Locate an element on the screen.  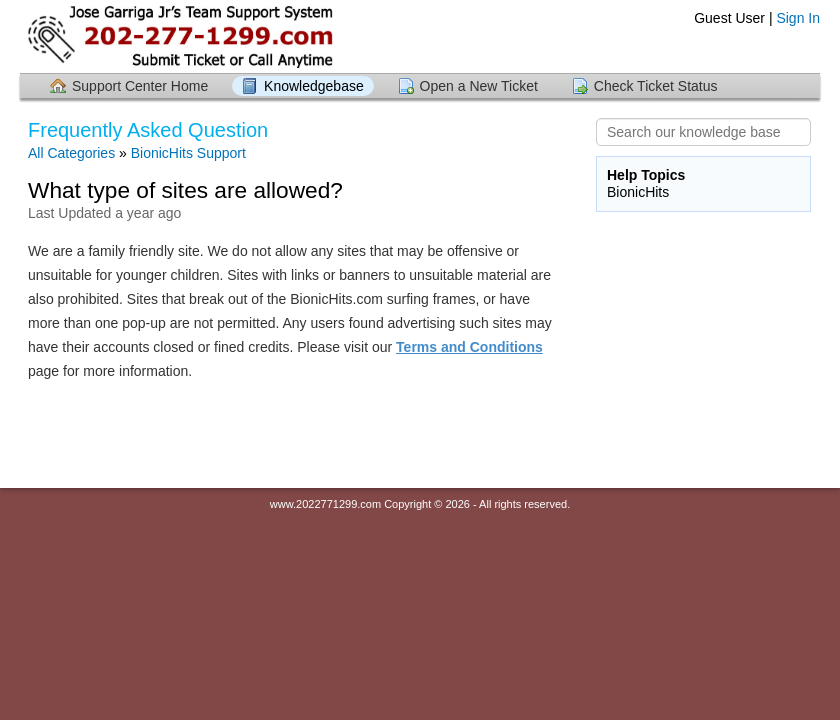
Check Ticket Status is located at coordinates (656, 86).